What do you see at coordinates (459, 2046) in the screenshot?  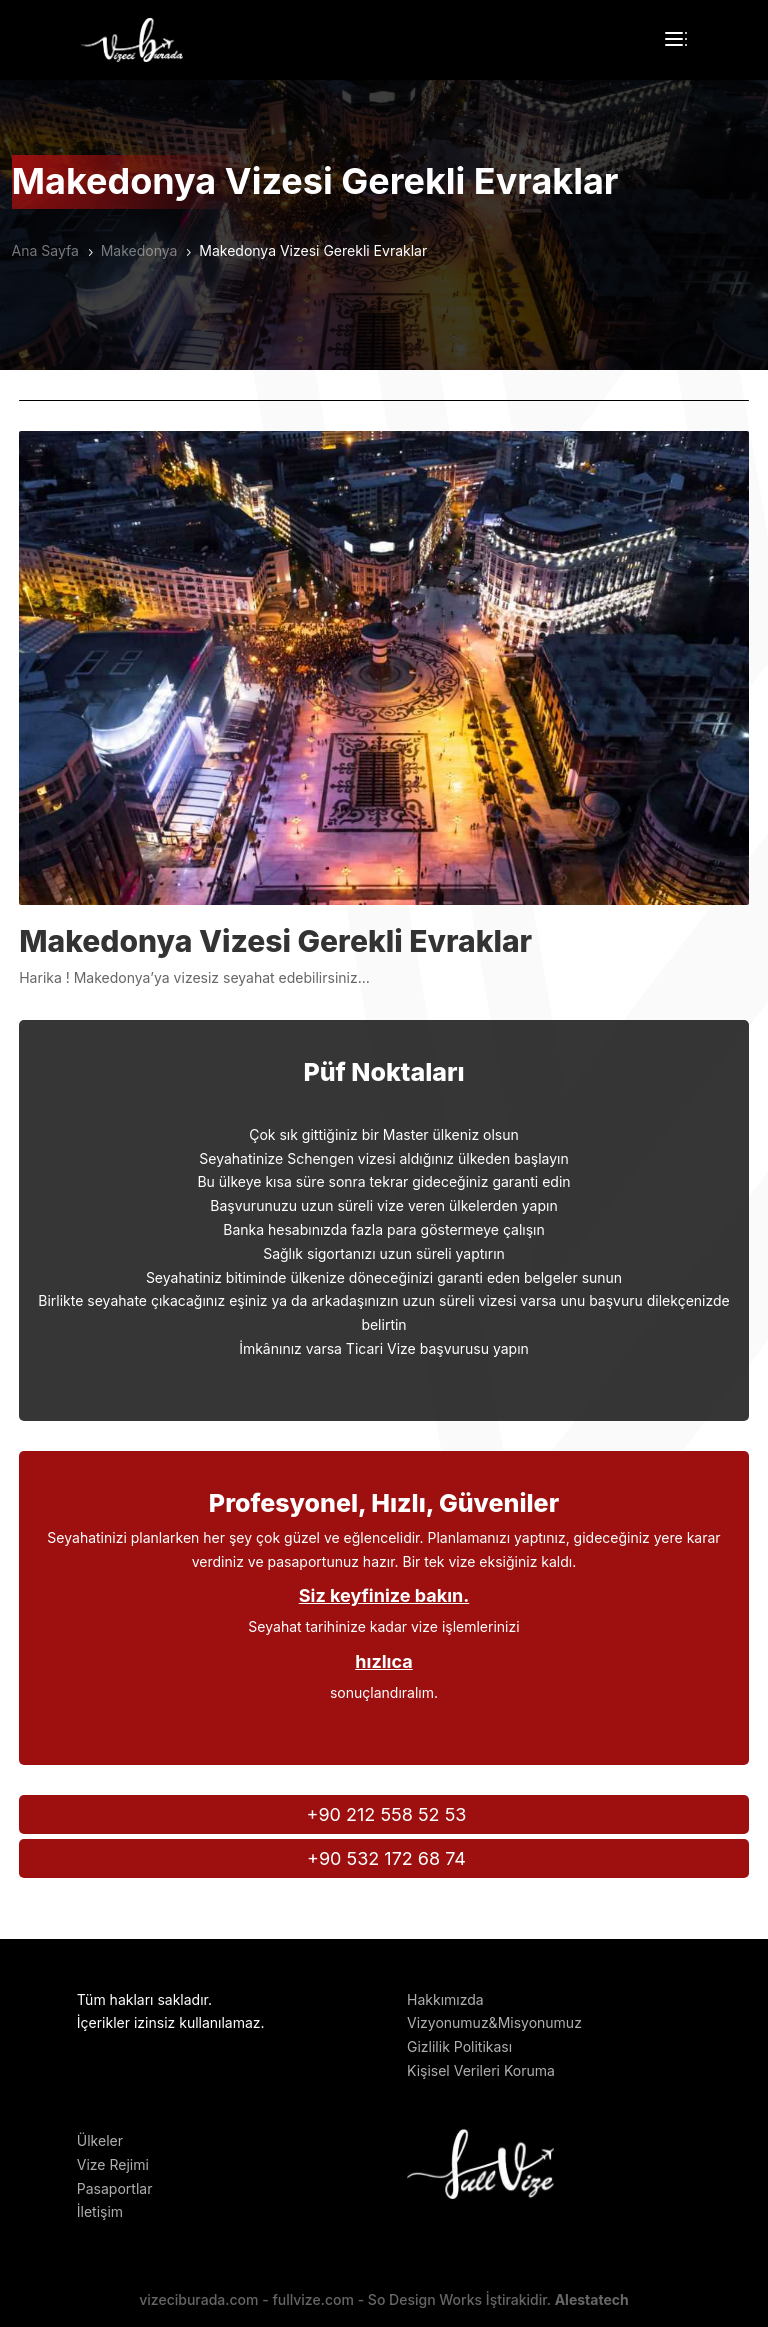 I see `Gizlilik Politikası` at bounding box center [459, 2046].